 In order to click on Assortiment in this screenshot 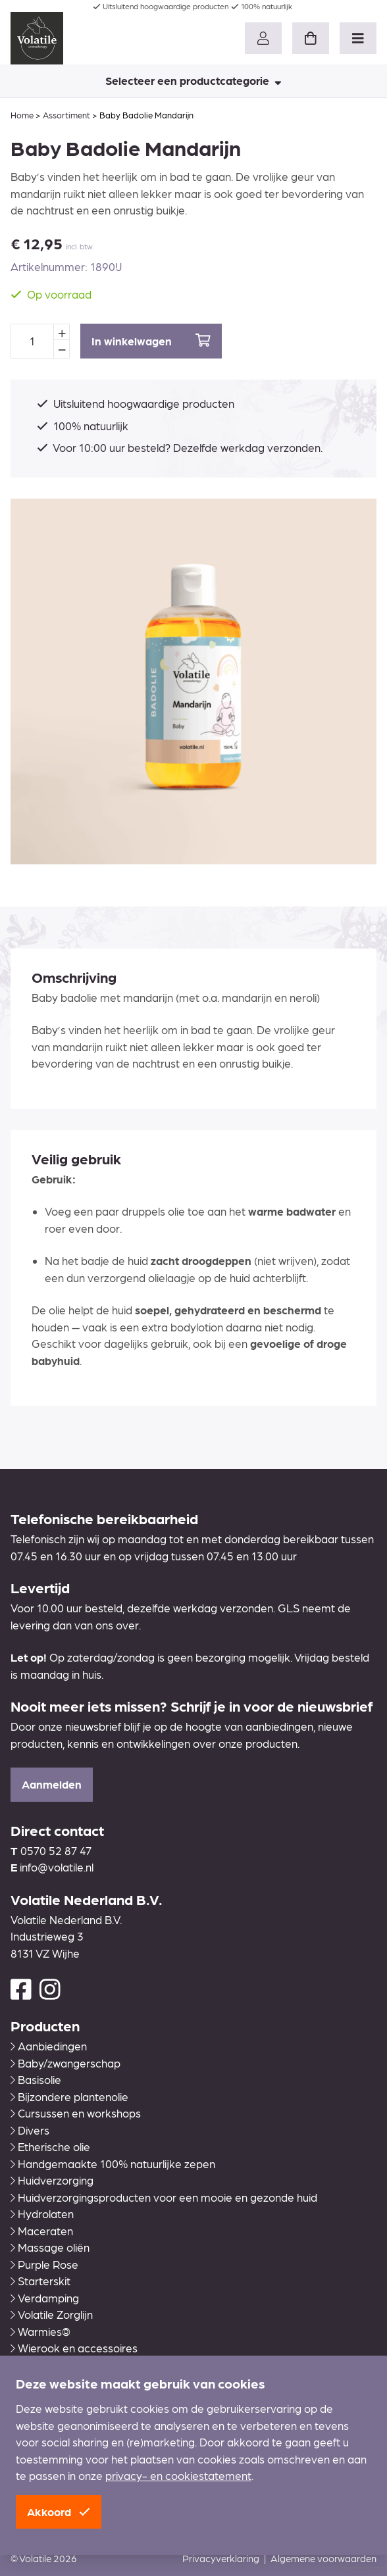, I will do `click(66, 115)`.